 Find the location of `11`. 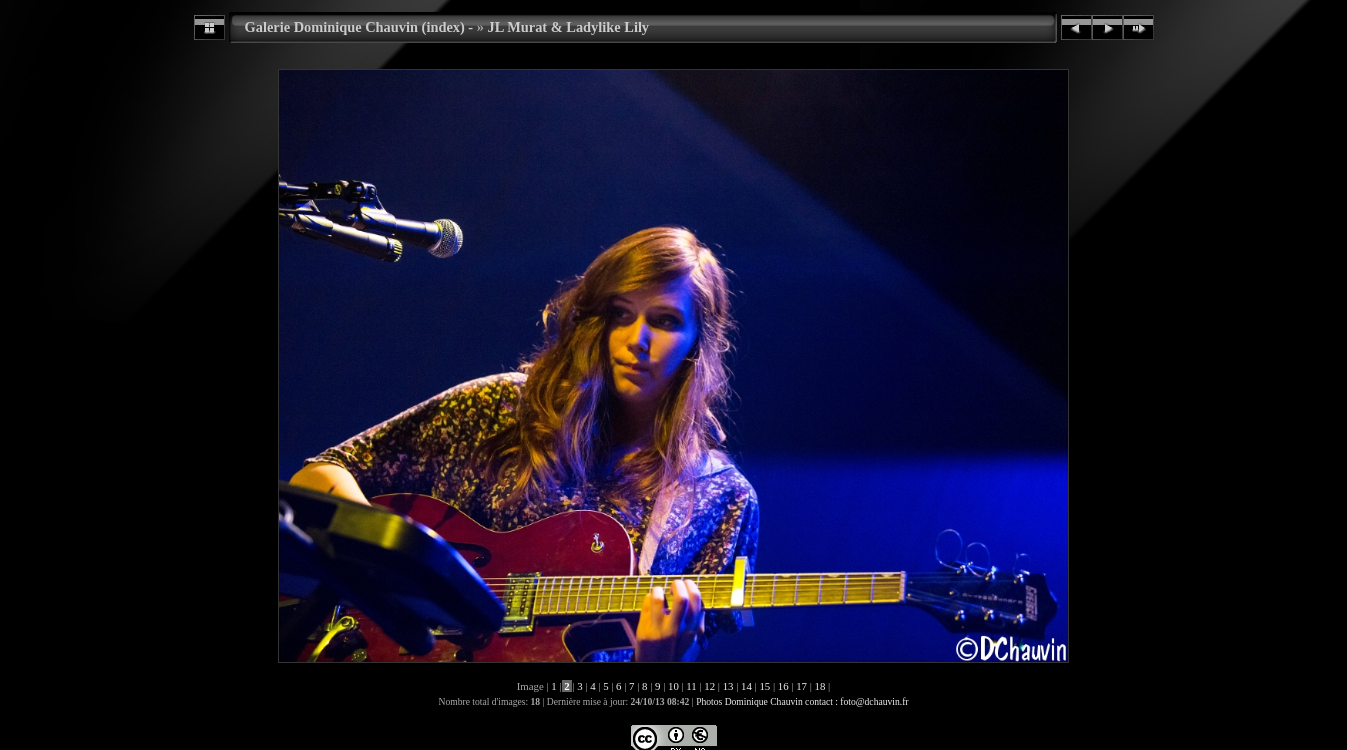

11 is located at coordinates (692, 686).